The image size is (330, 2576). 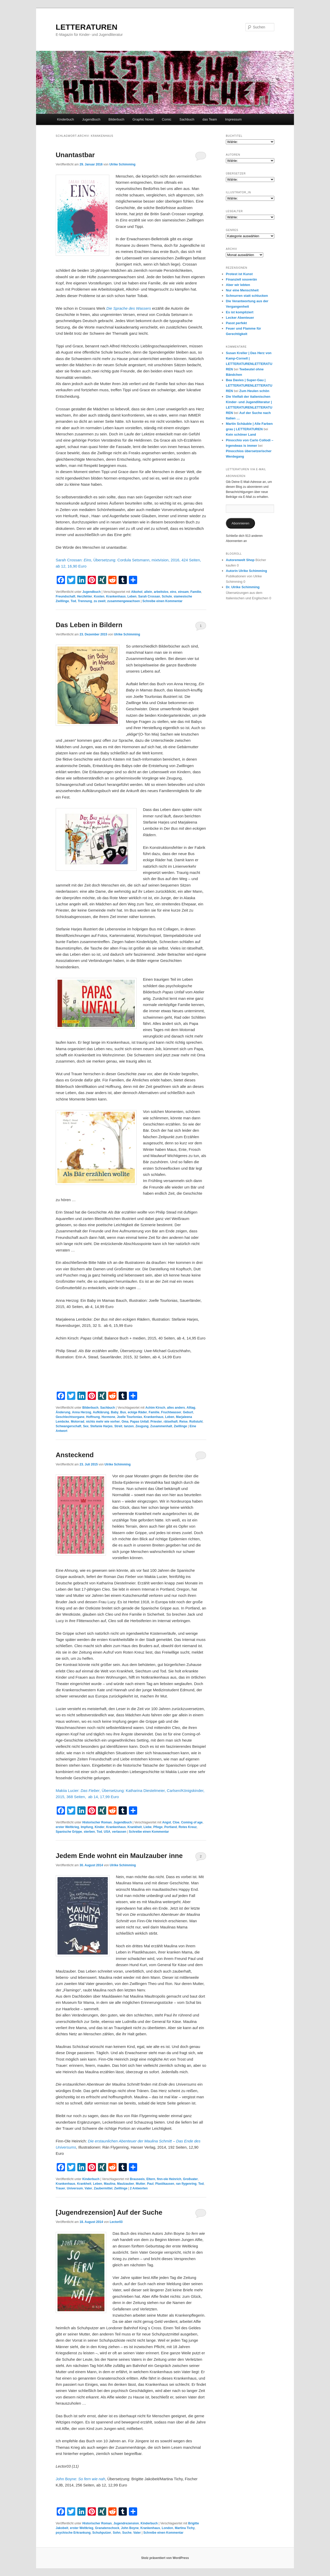 I want to click on Maulzauber, so click(x=125, y=2184).